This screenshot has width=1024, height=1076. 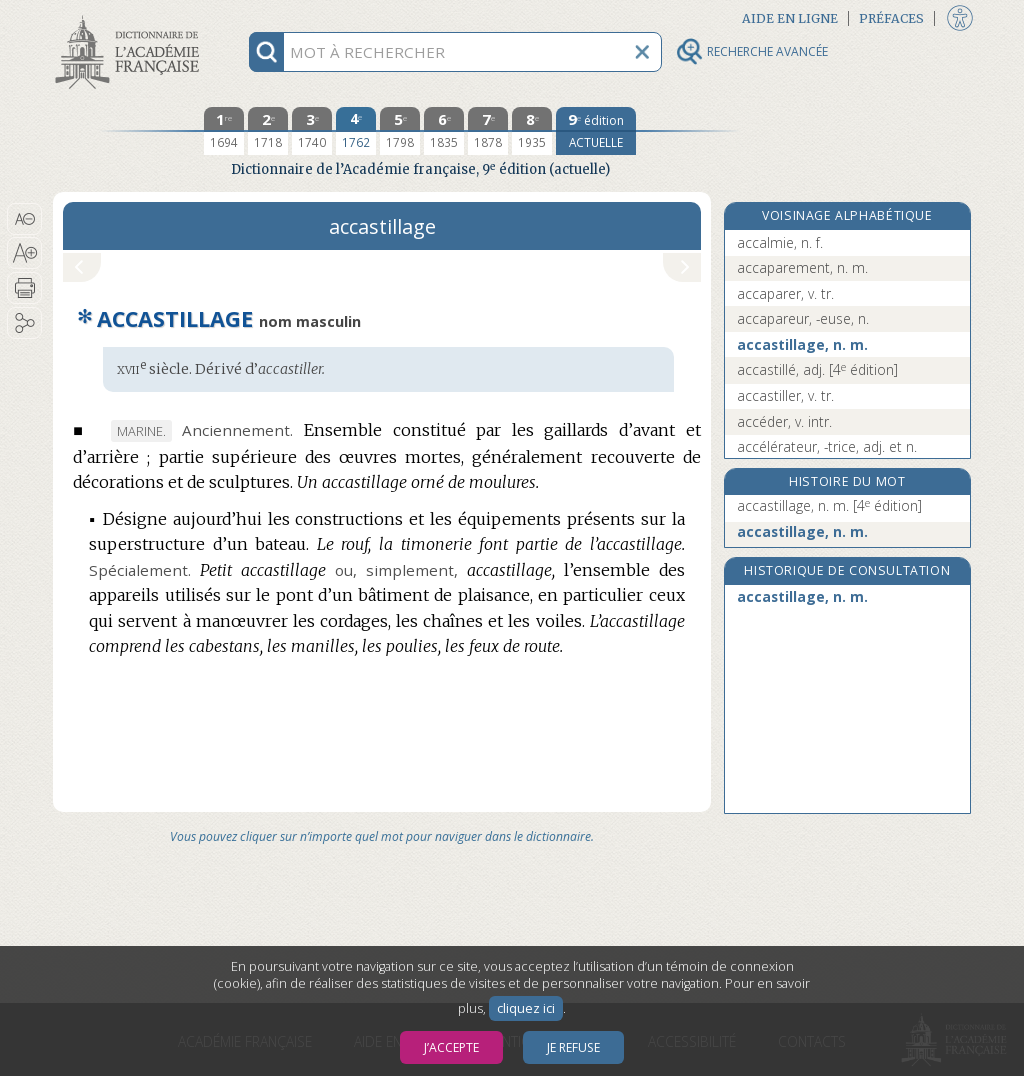 What do you see at coordinates (802, 344) in the screenshot?
I see `accastillage, n. m.` at bounding box center [802, 344].